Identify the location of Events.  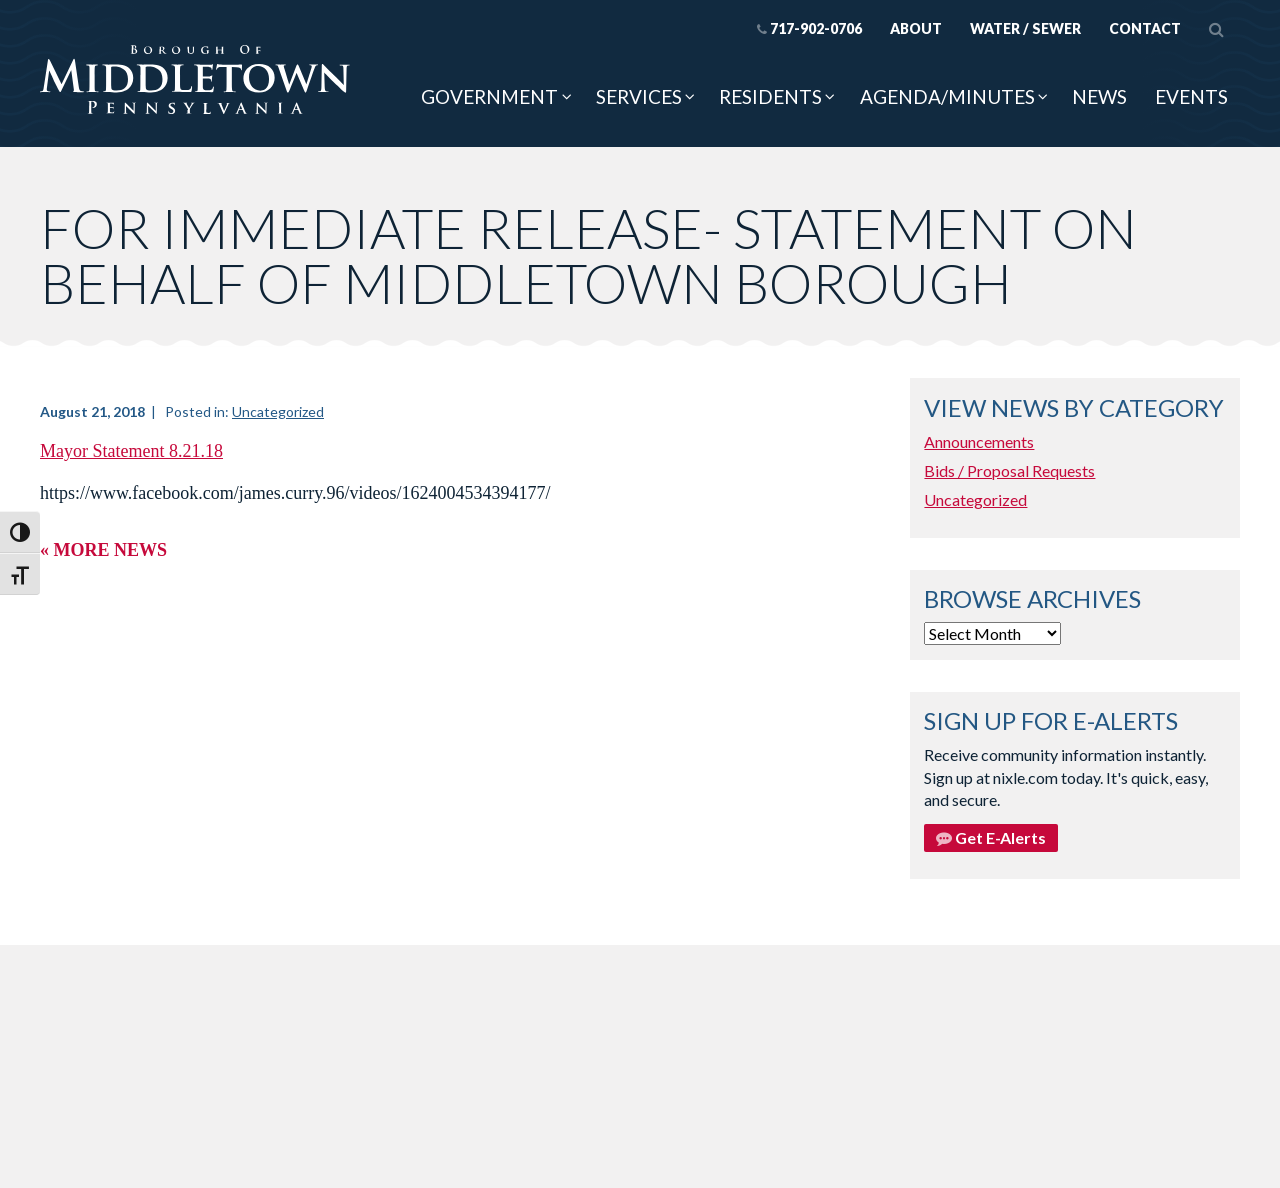
(1191, 96).